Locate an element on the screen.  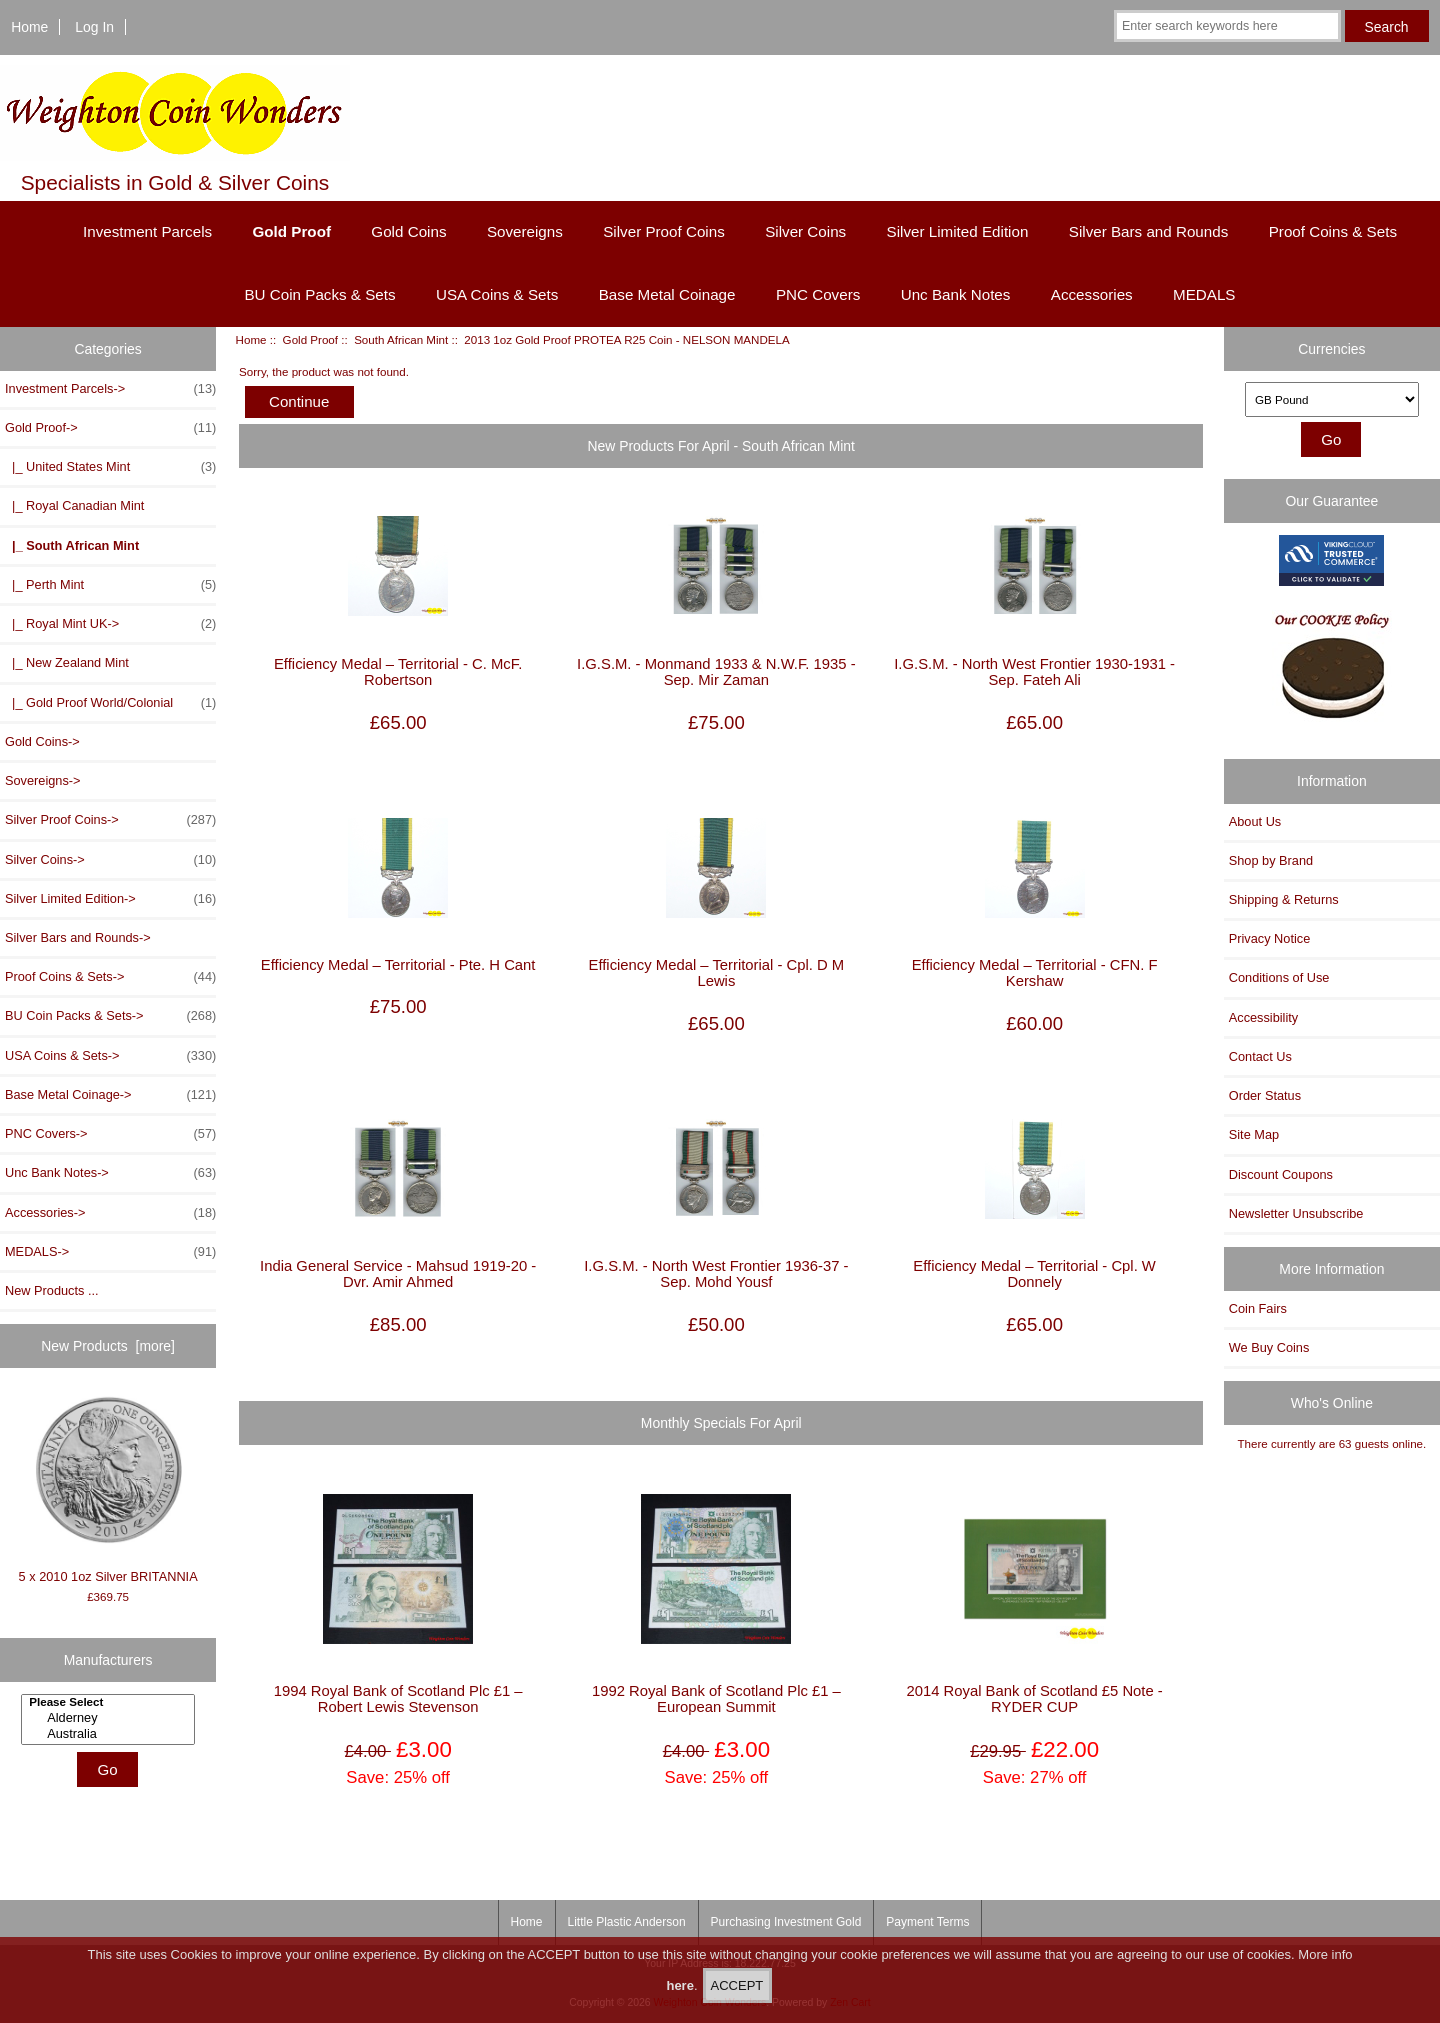
Proof Coins & Sets-> is located at coordinates (110, 977).